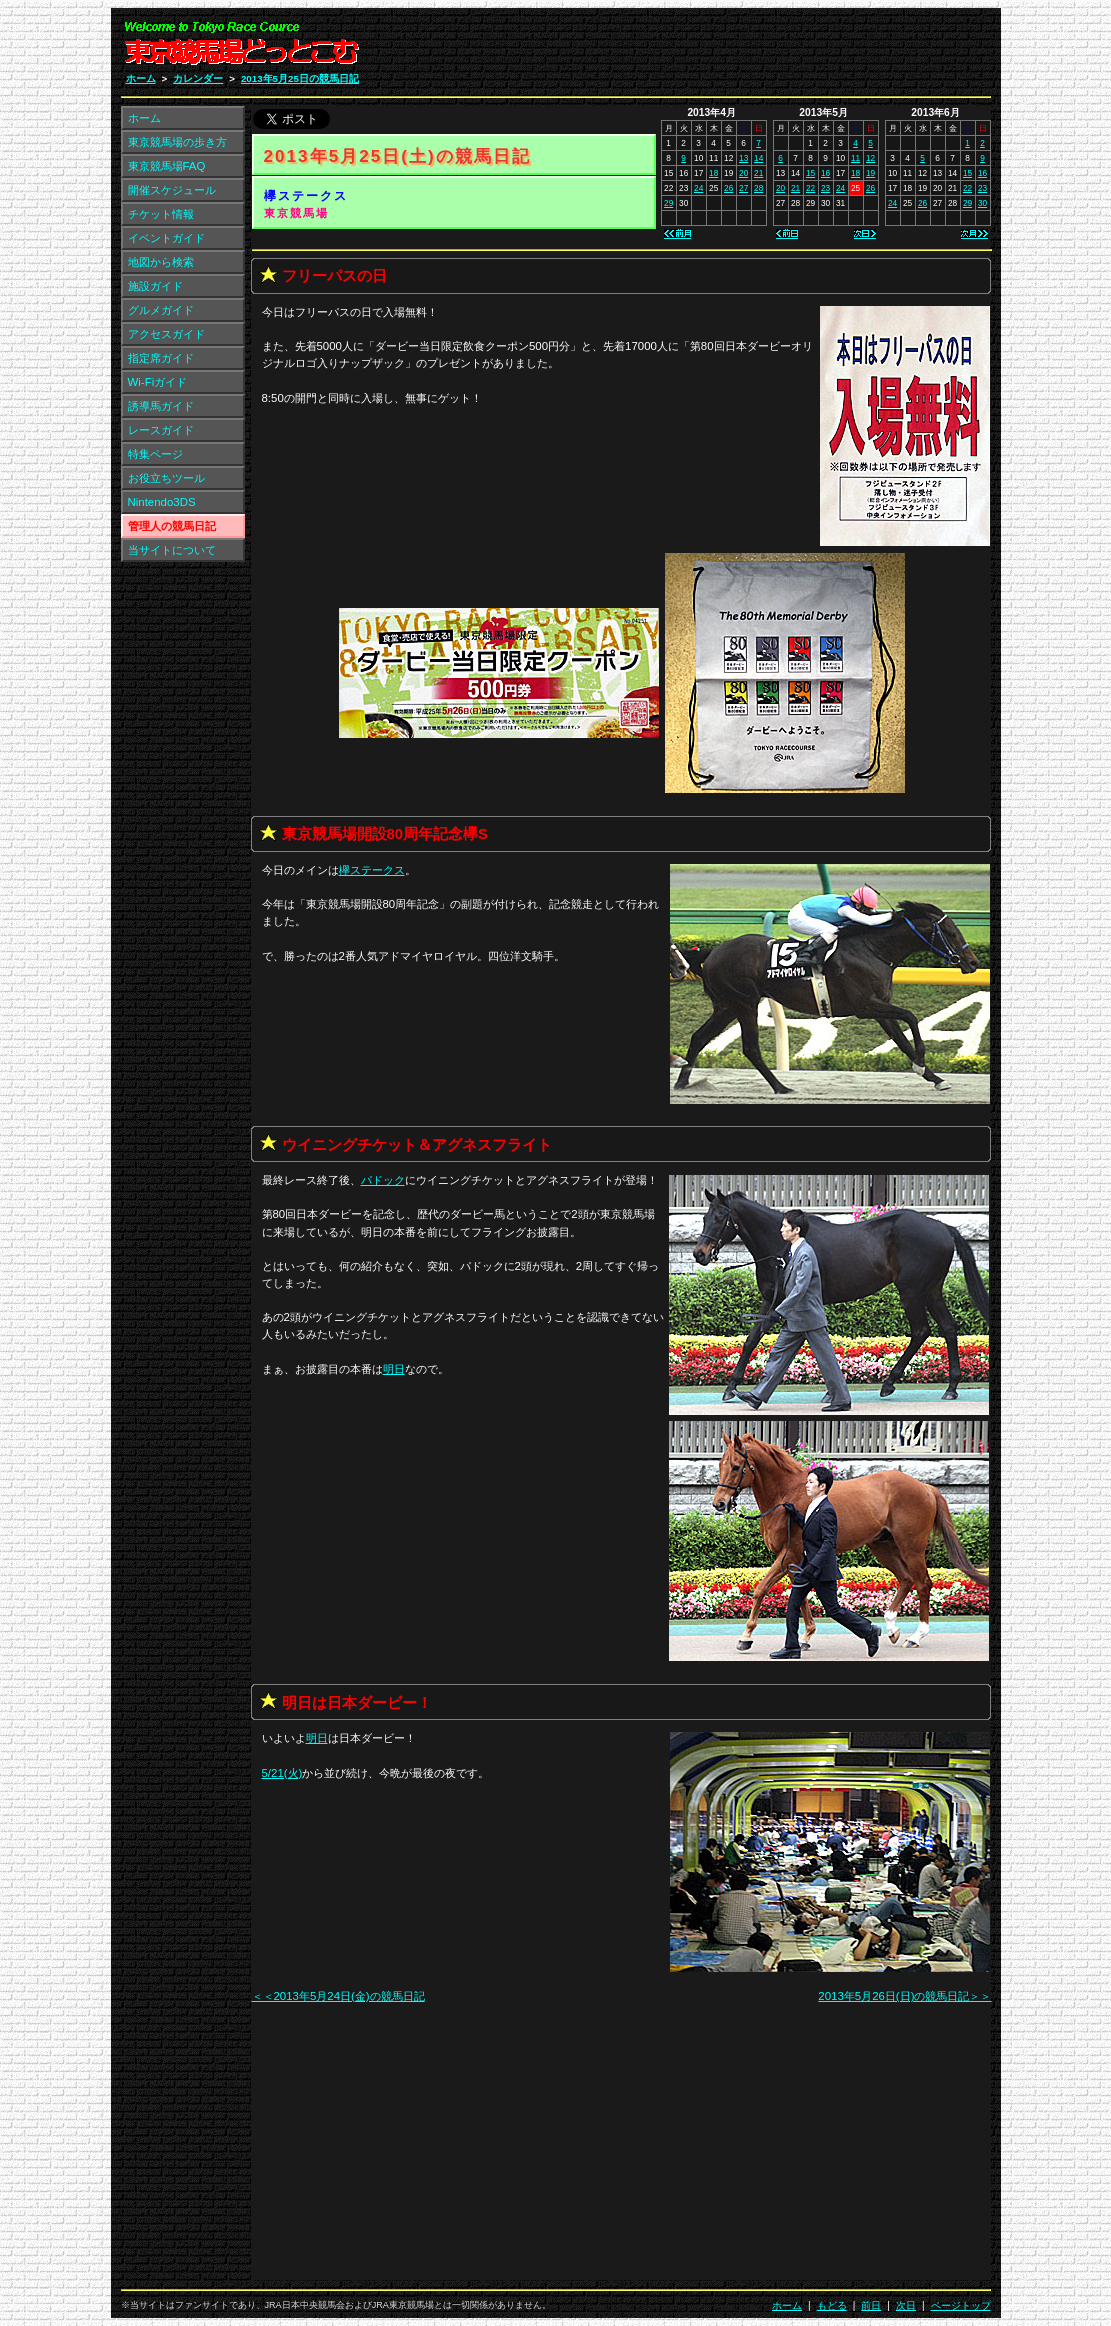 The width and height of the screenshot is (1111, 2326). What do you see at coordinates (306, 196) in the screenshot?
I see `欅ステークス` at bounding box center [306, 196].